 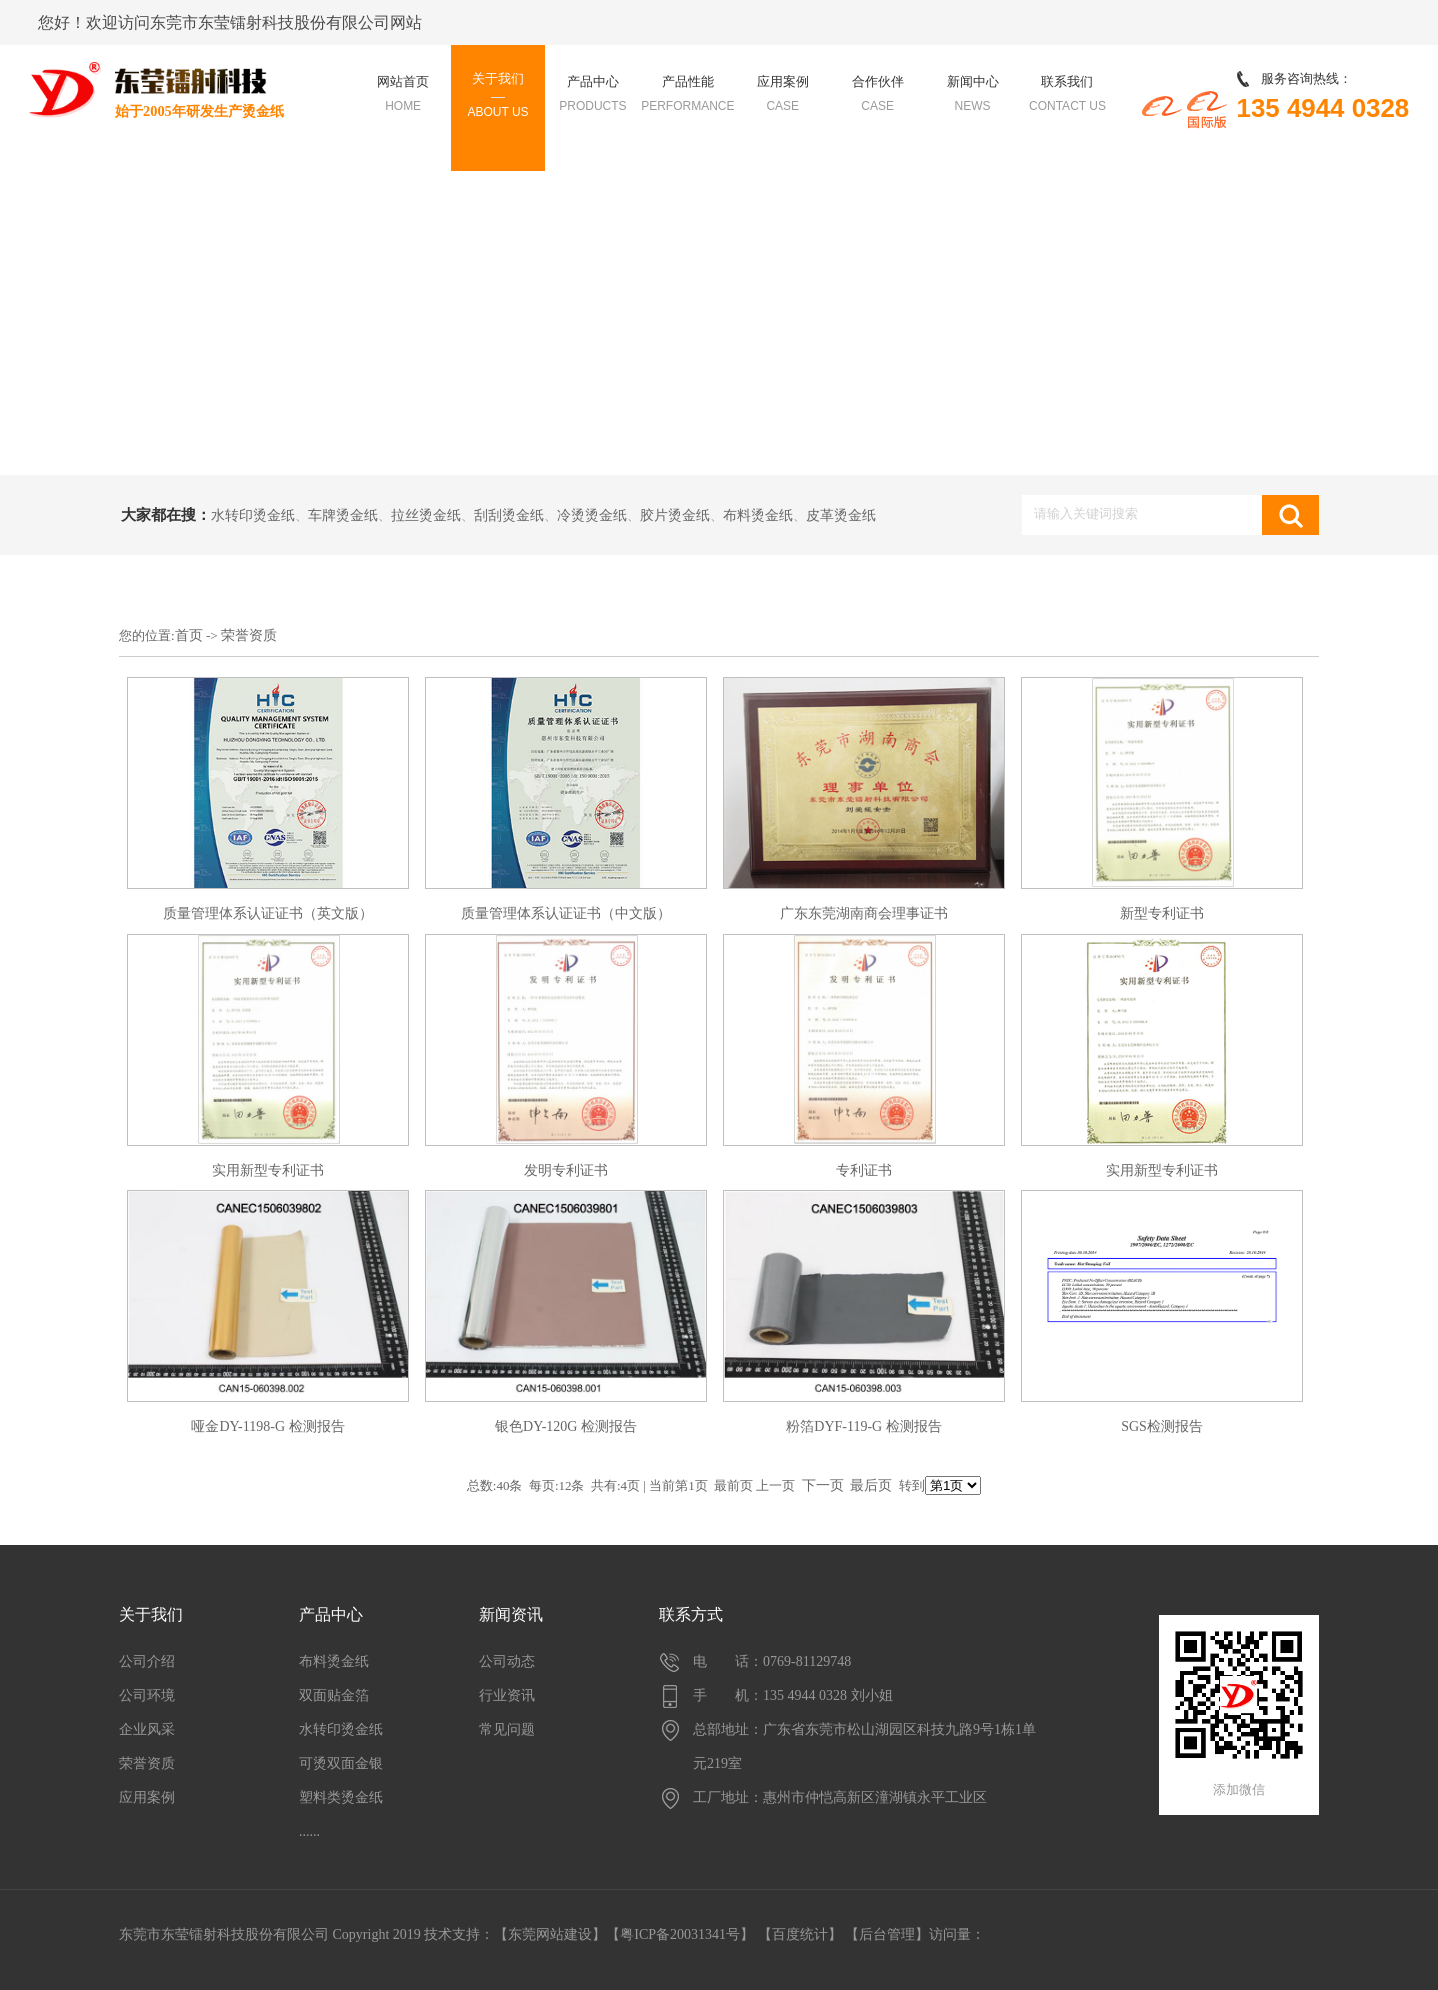 What do you see at coordinates (189, 635) in the screenshot?
I see `首页` at bounding box center [189, 635].